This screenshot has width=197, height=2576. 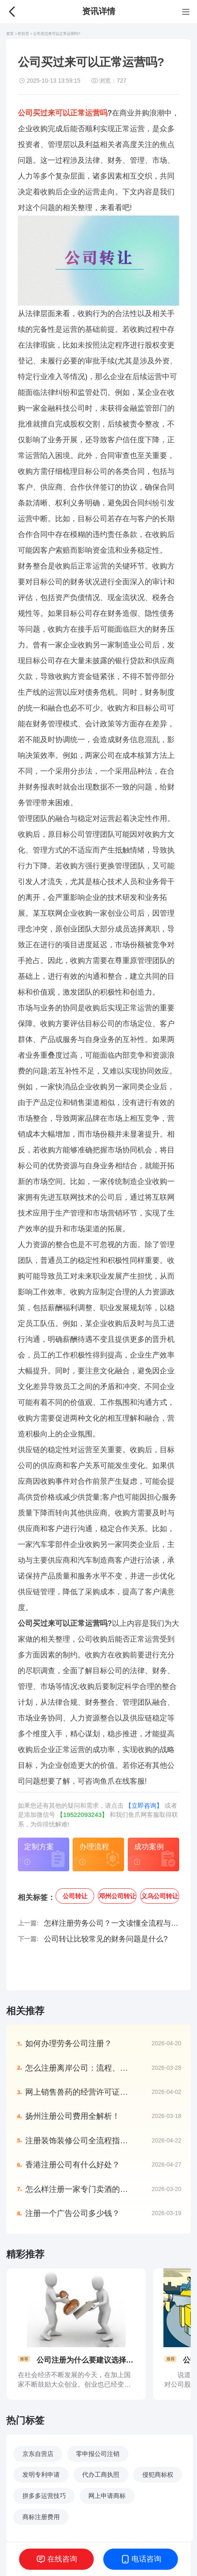 What do you see at coordinates (41, 2474) in the screenshot?
I see `发明专利申请` at bounding box center [41, 2474].